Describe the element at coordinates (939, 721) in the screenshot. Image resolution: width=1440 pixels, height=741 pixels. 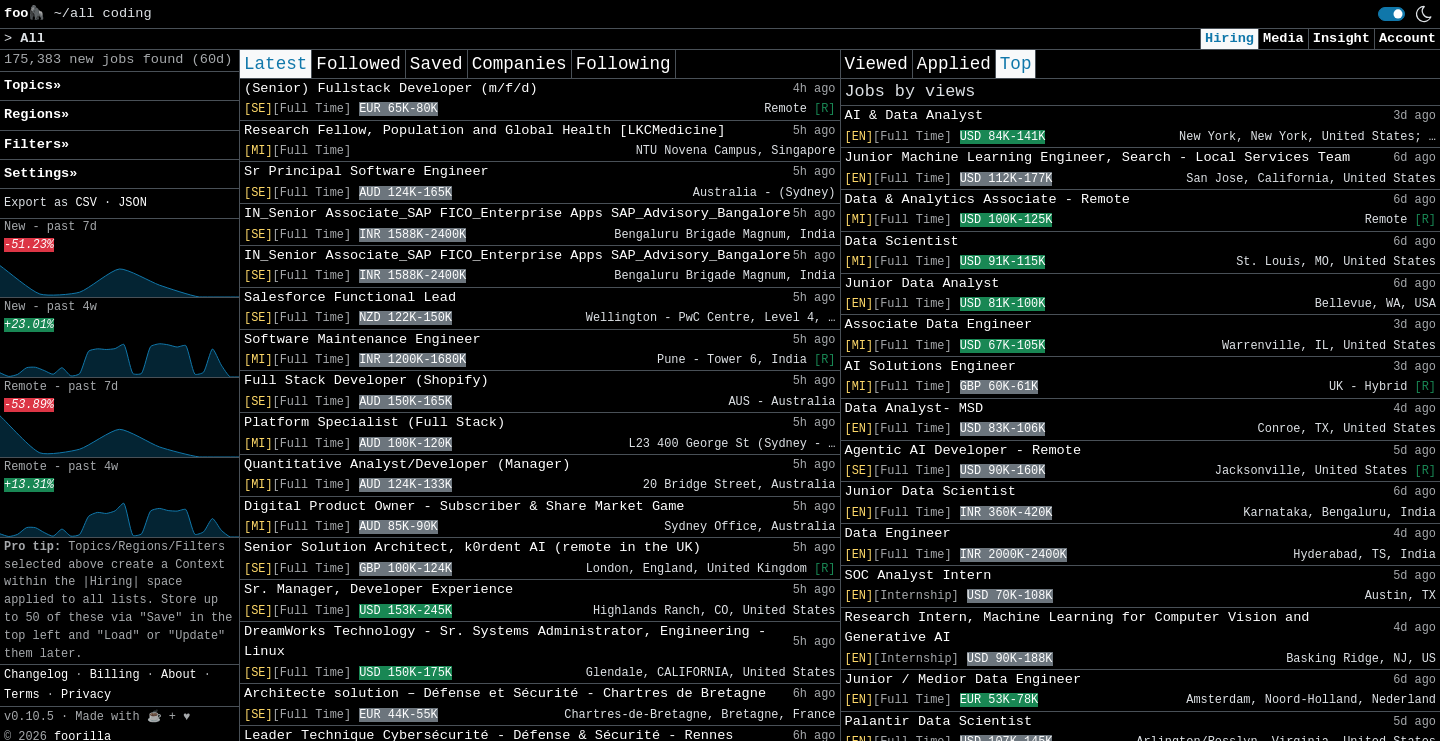
I see `Palantir Data Scientist` at that location.